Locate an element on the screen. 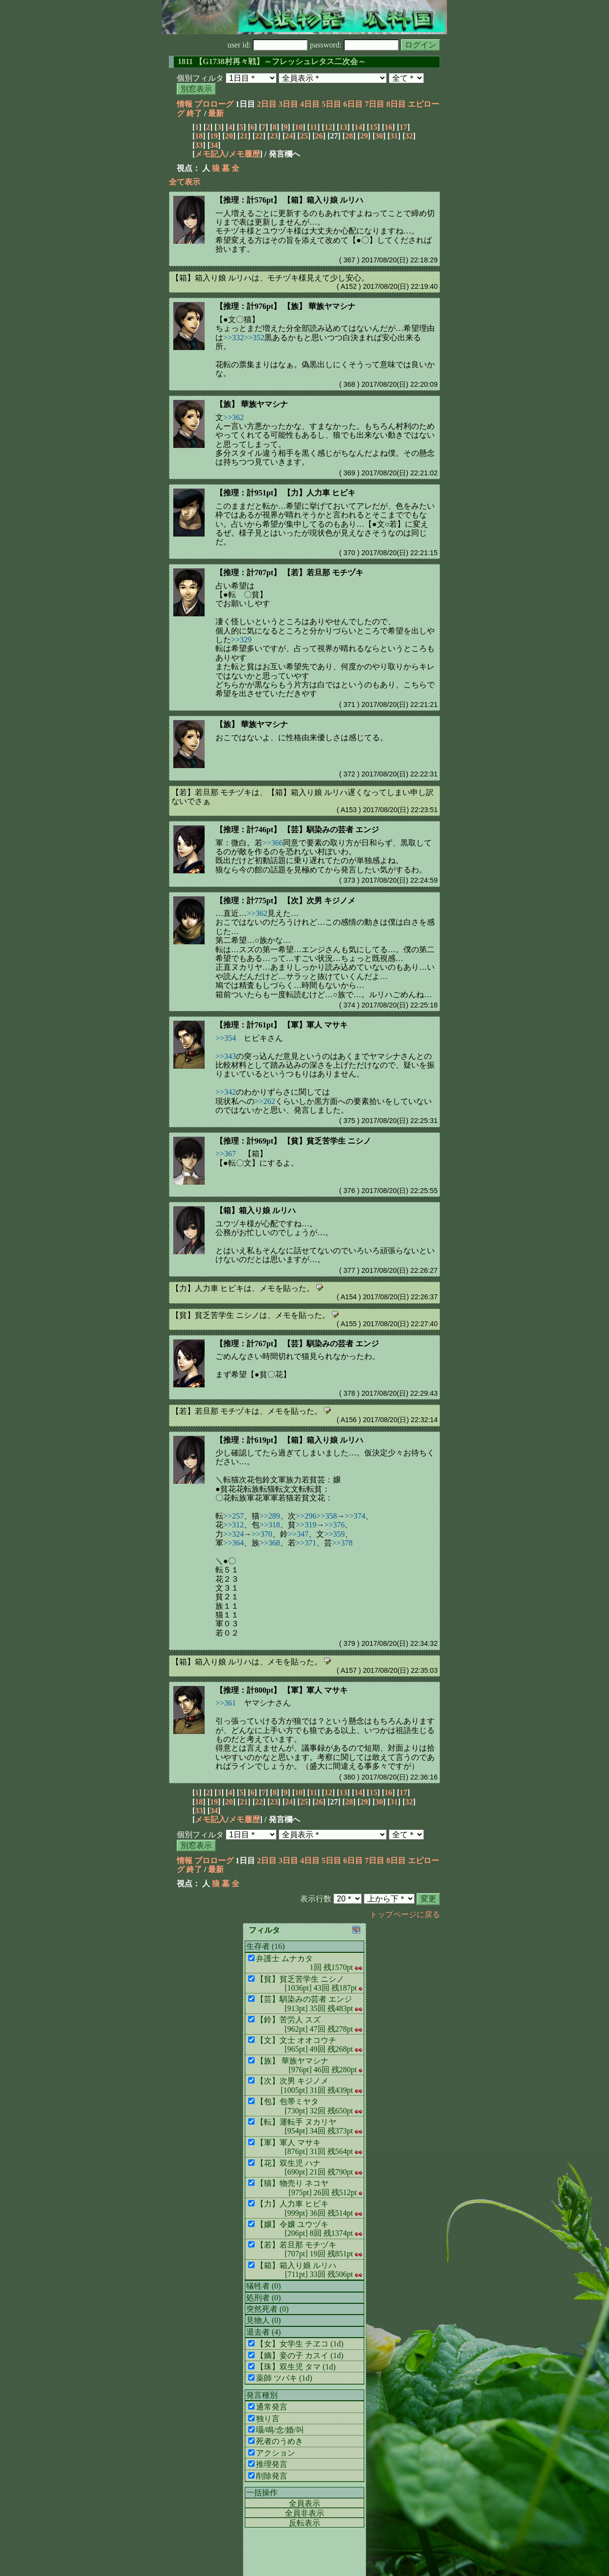 This screenshot has width=609, height=2576. 32 is located at coordinates (409, 136).